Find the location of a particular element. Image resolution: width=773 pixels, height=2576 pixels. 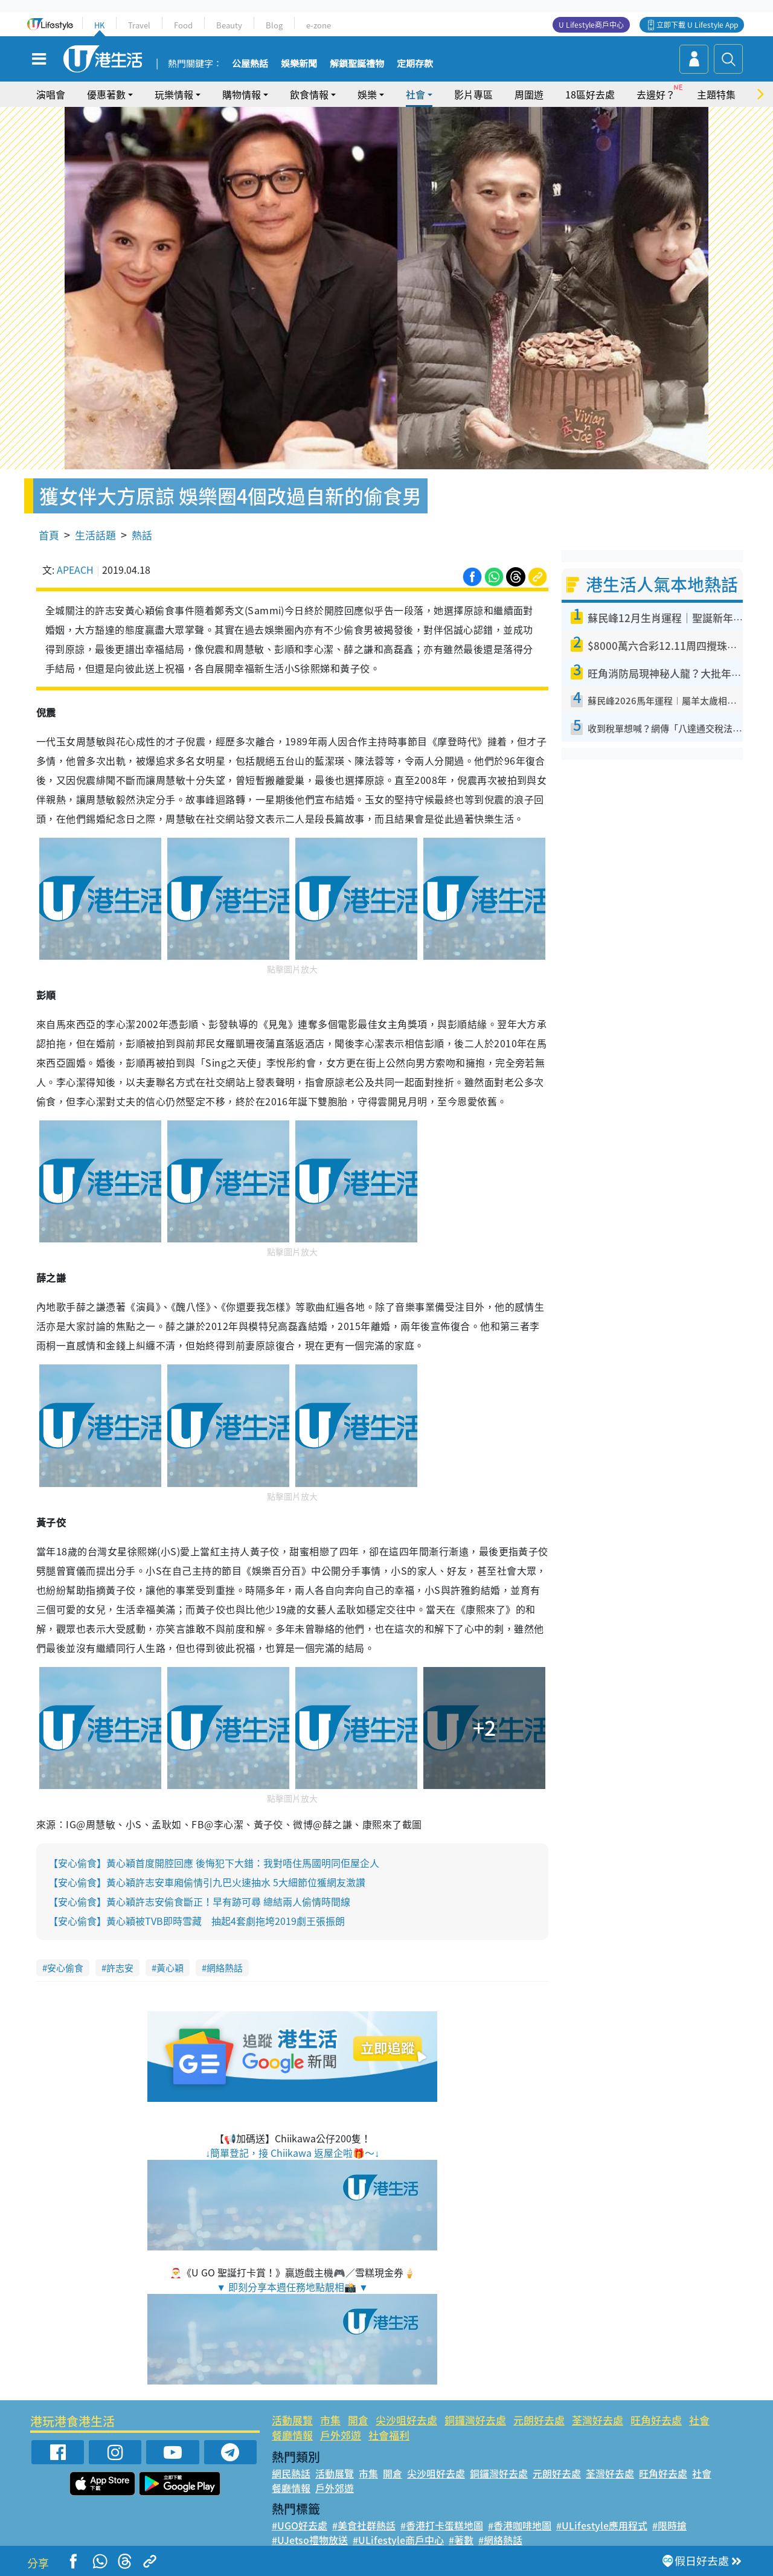

#UGO好去處 is located at coordinates (299, 2525).